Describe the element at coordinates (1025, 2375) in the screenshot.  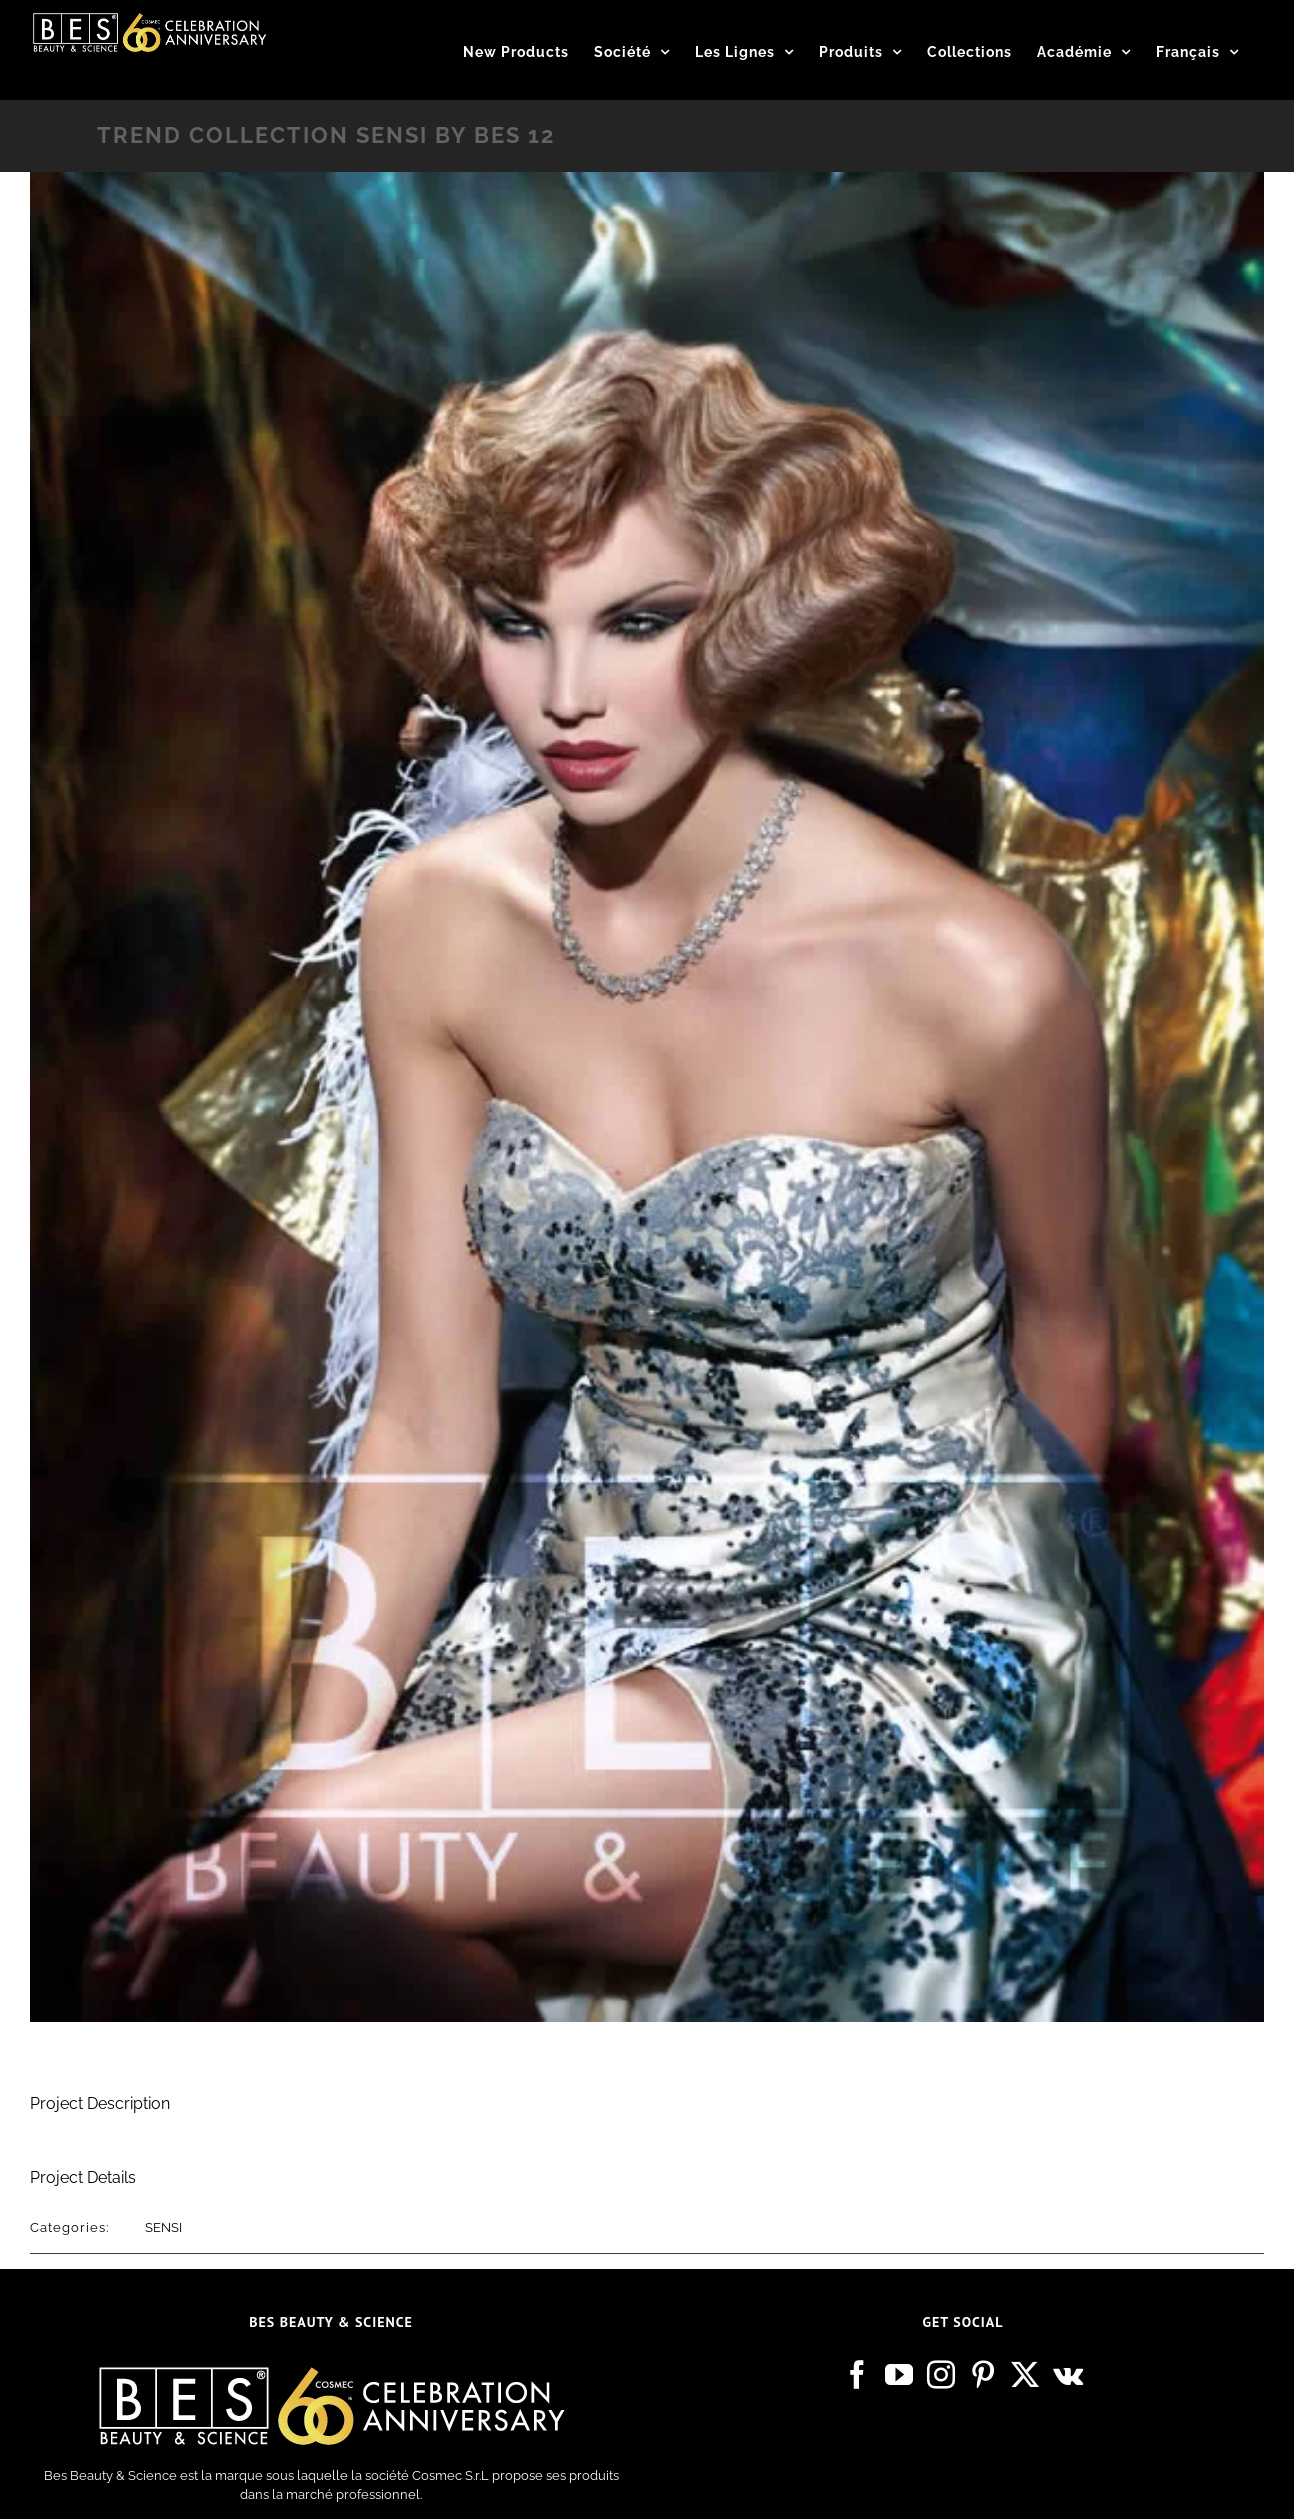
I see `[Twitter]` at that location.